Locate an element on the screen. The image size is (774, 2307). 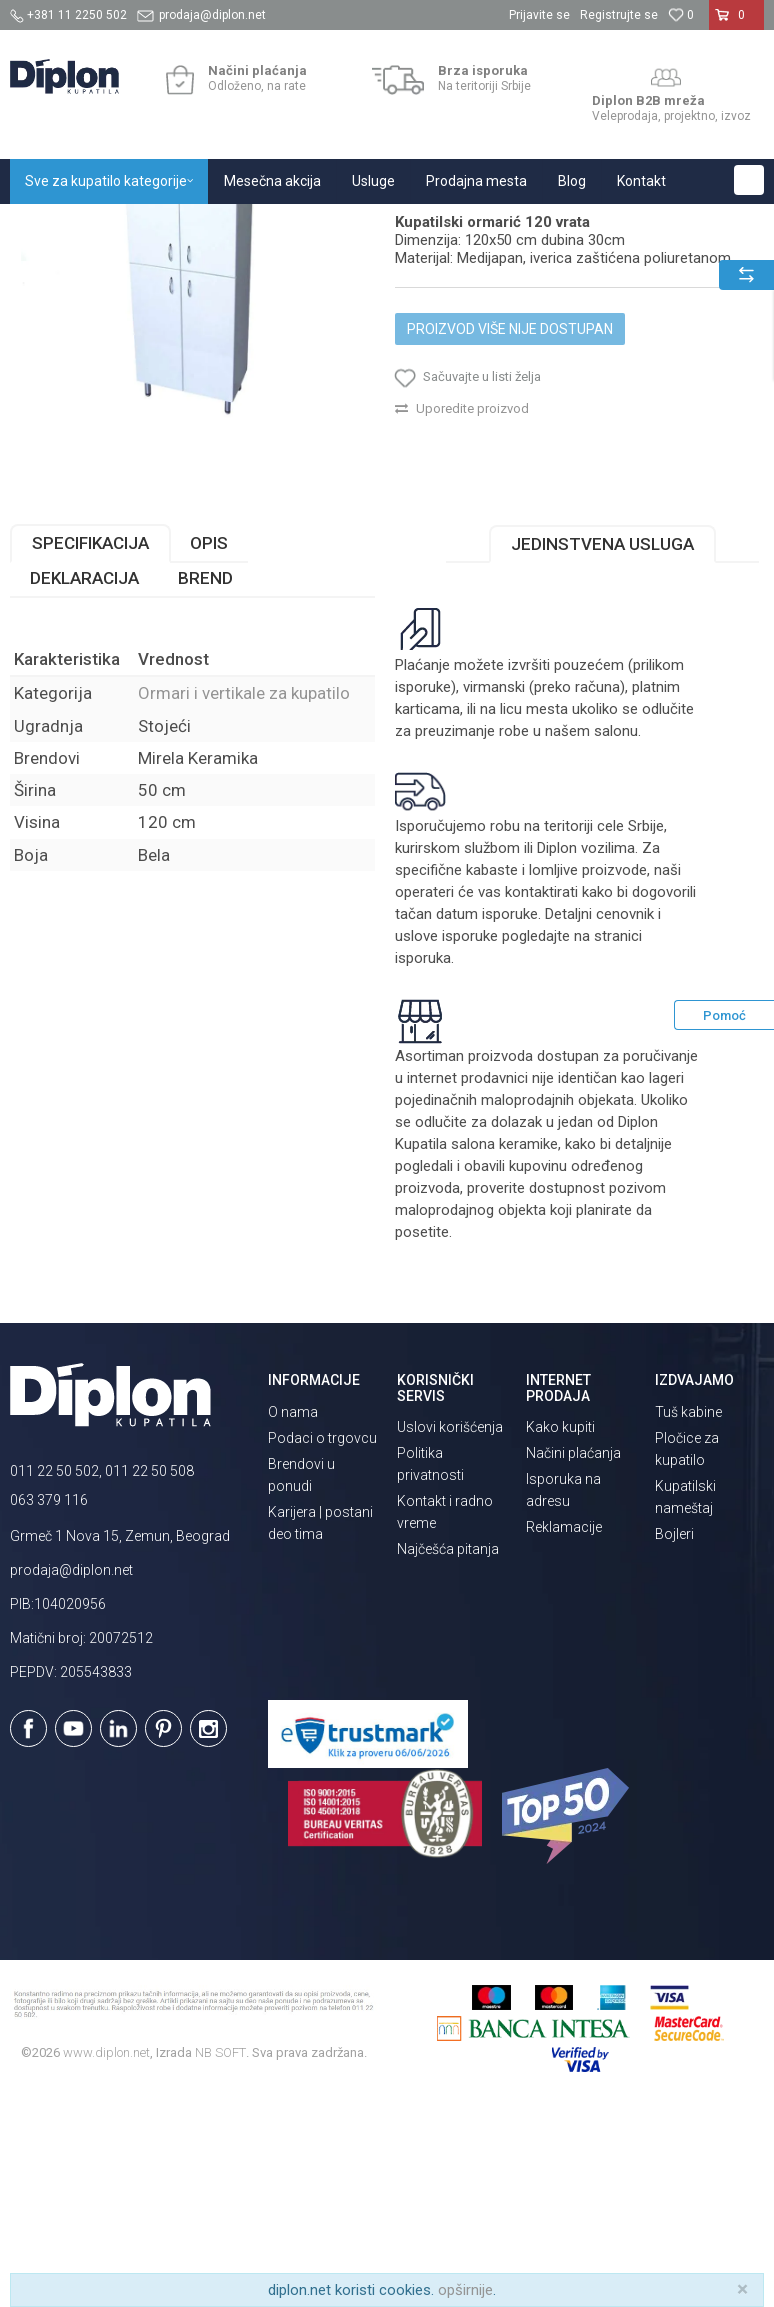
Brend is located at coordinates (205, 782).